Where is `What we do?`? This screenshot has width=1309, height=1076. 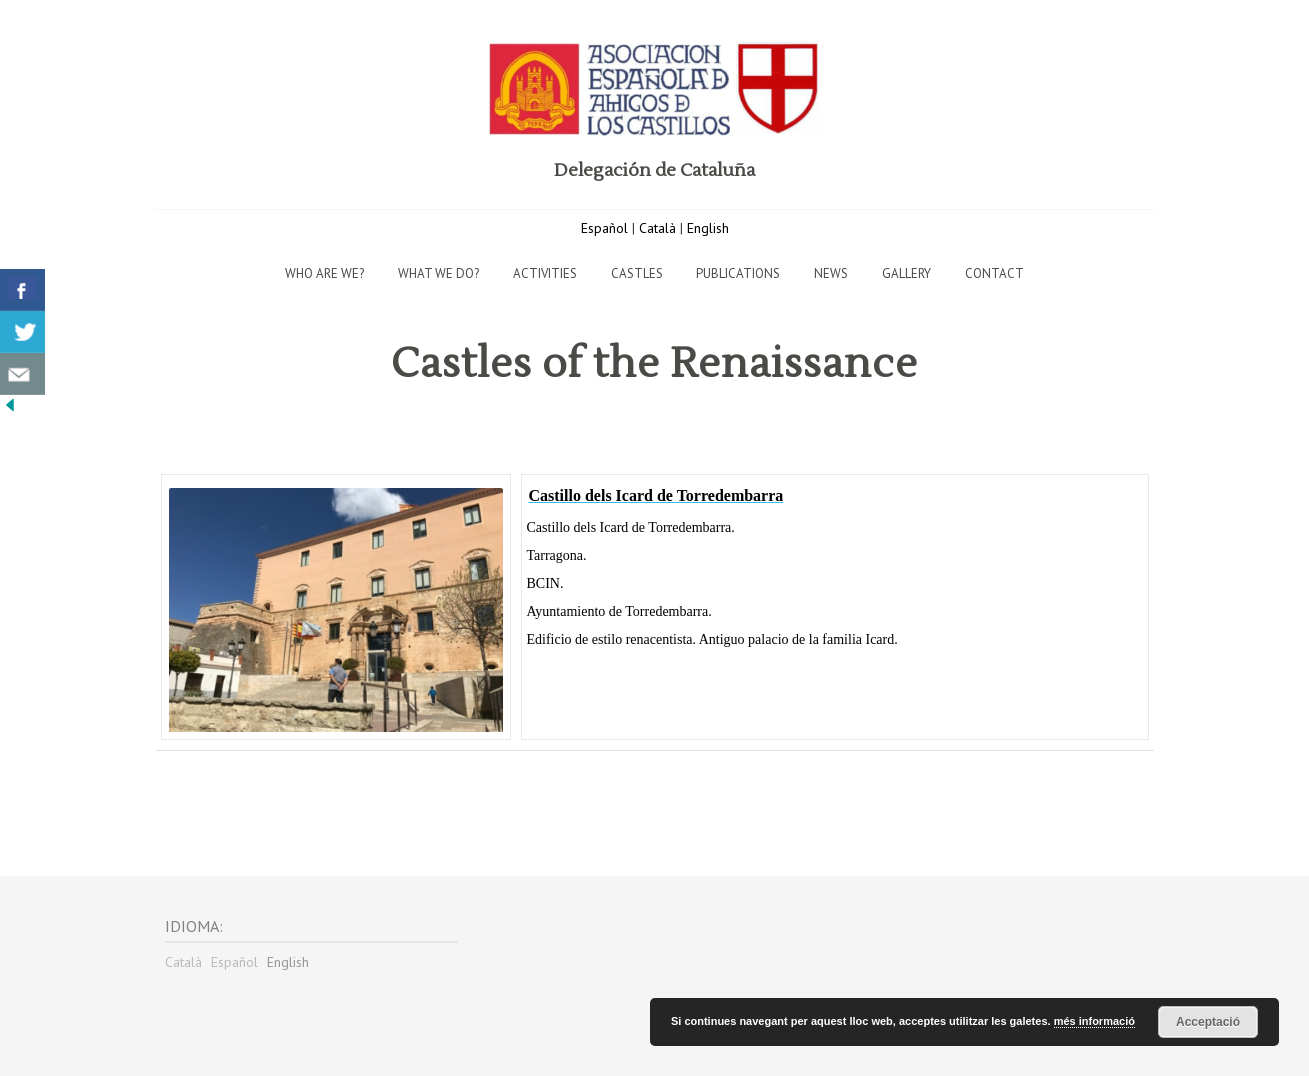 What we do? is located at coordinates (438, 273).